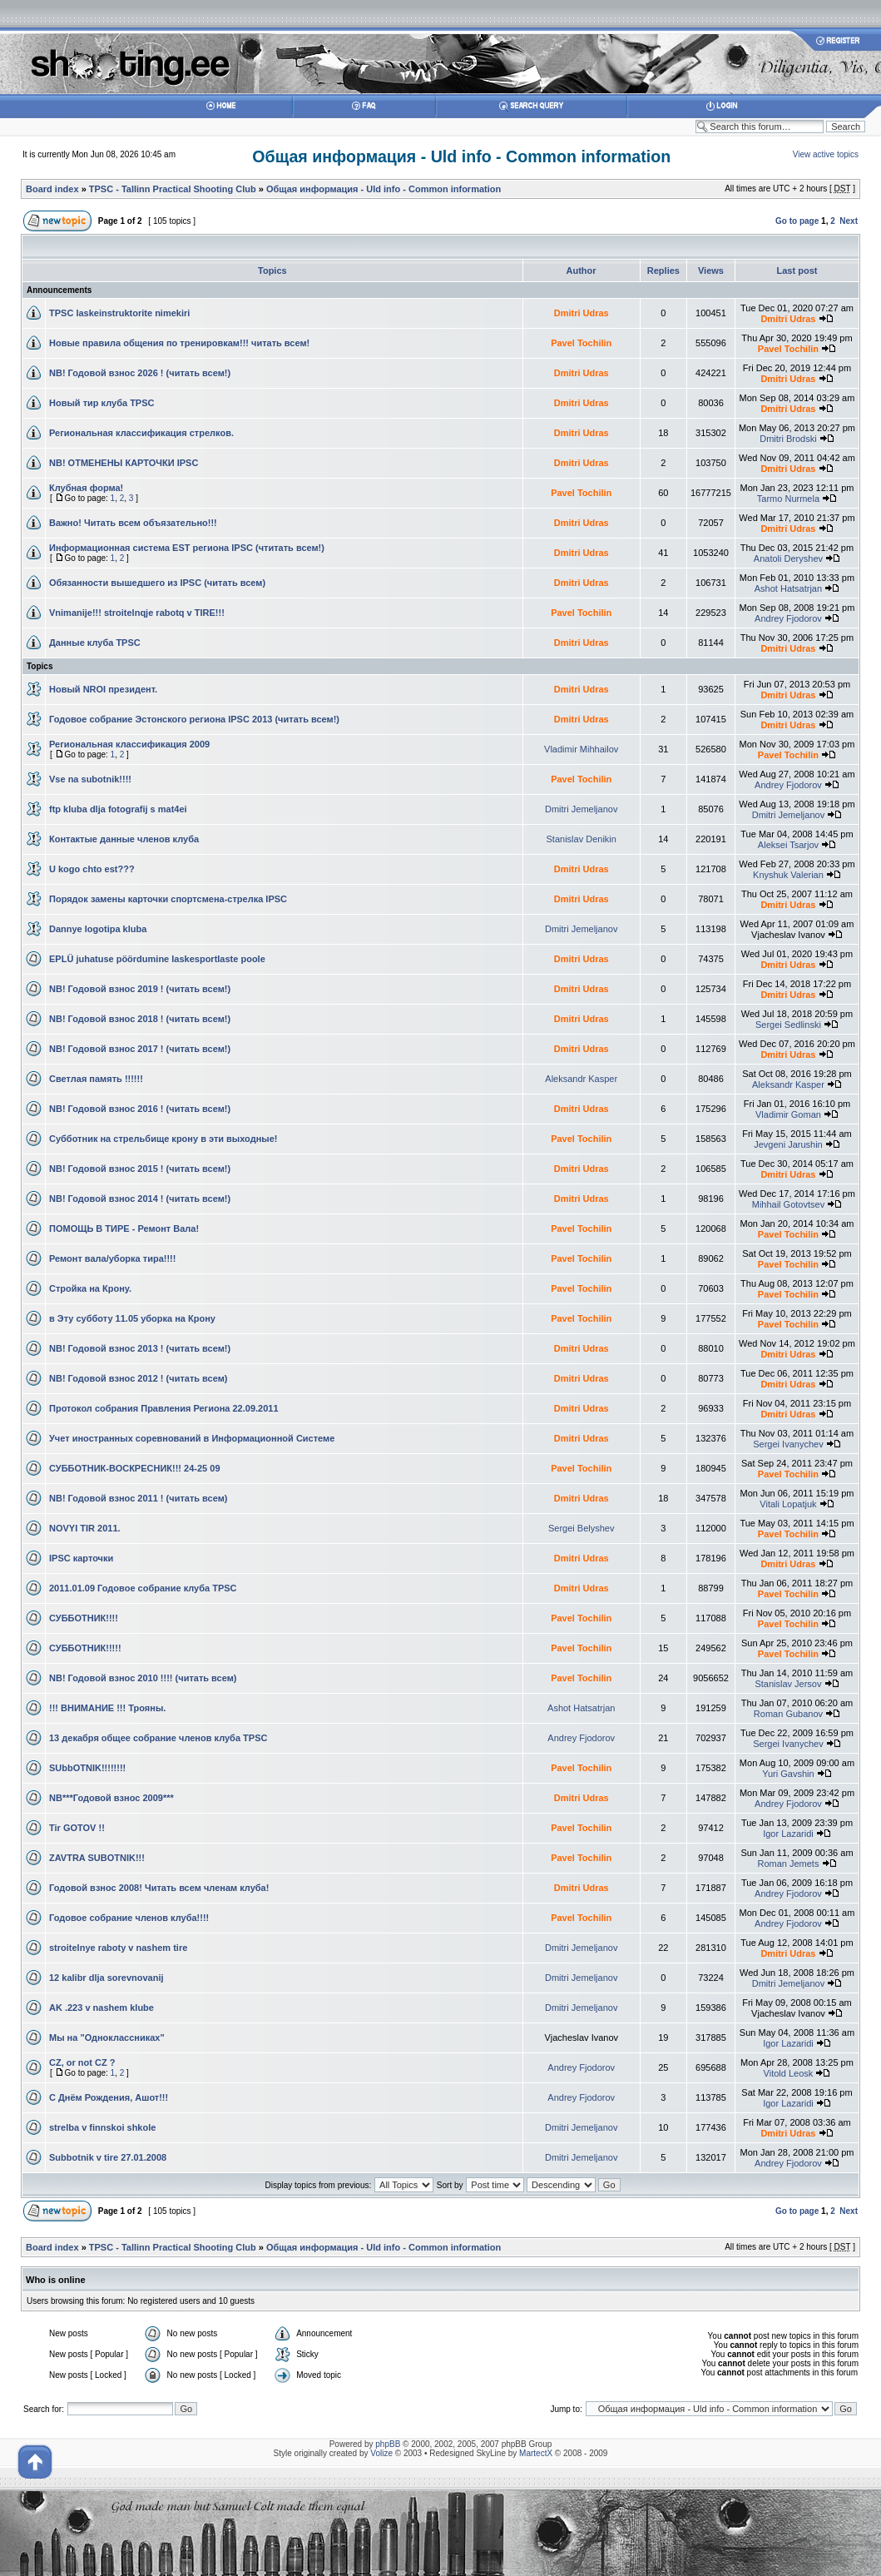 The height and width of the screenshot is (2576, 881). I want to click on Региональная классификация стрелков., so click(141, 433).